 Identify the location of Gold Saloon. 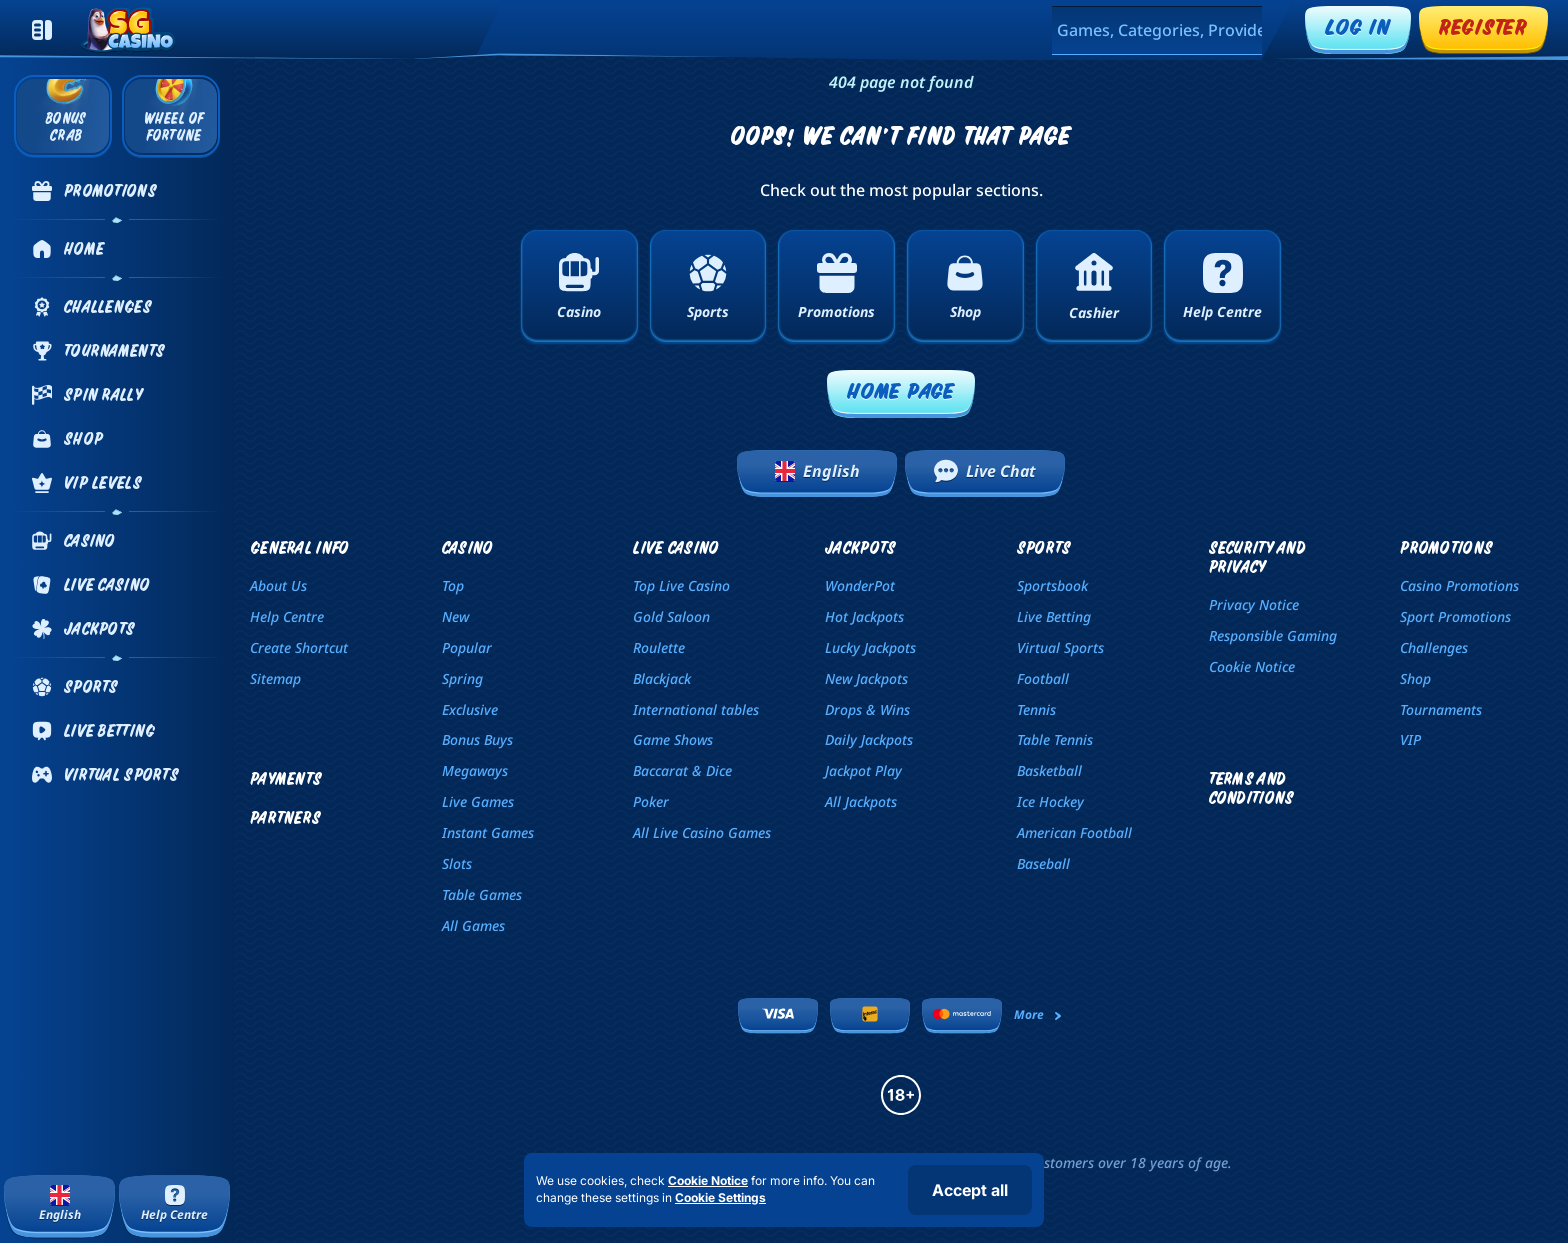
(671, 616).